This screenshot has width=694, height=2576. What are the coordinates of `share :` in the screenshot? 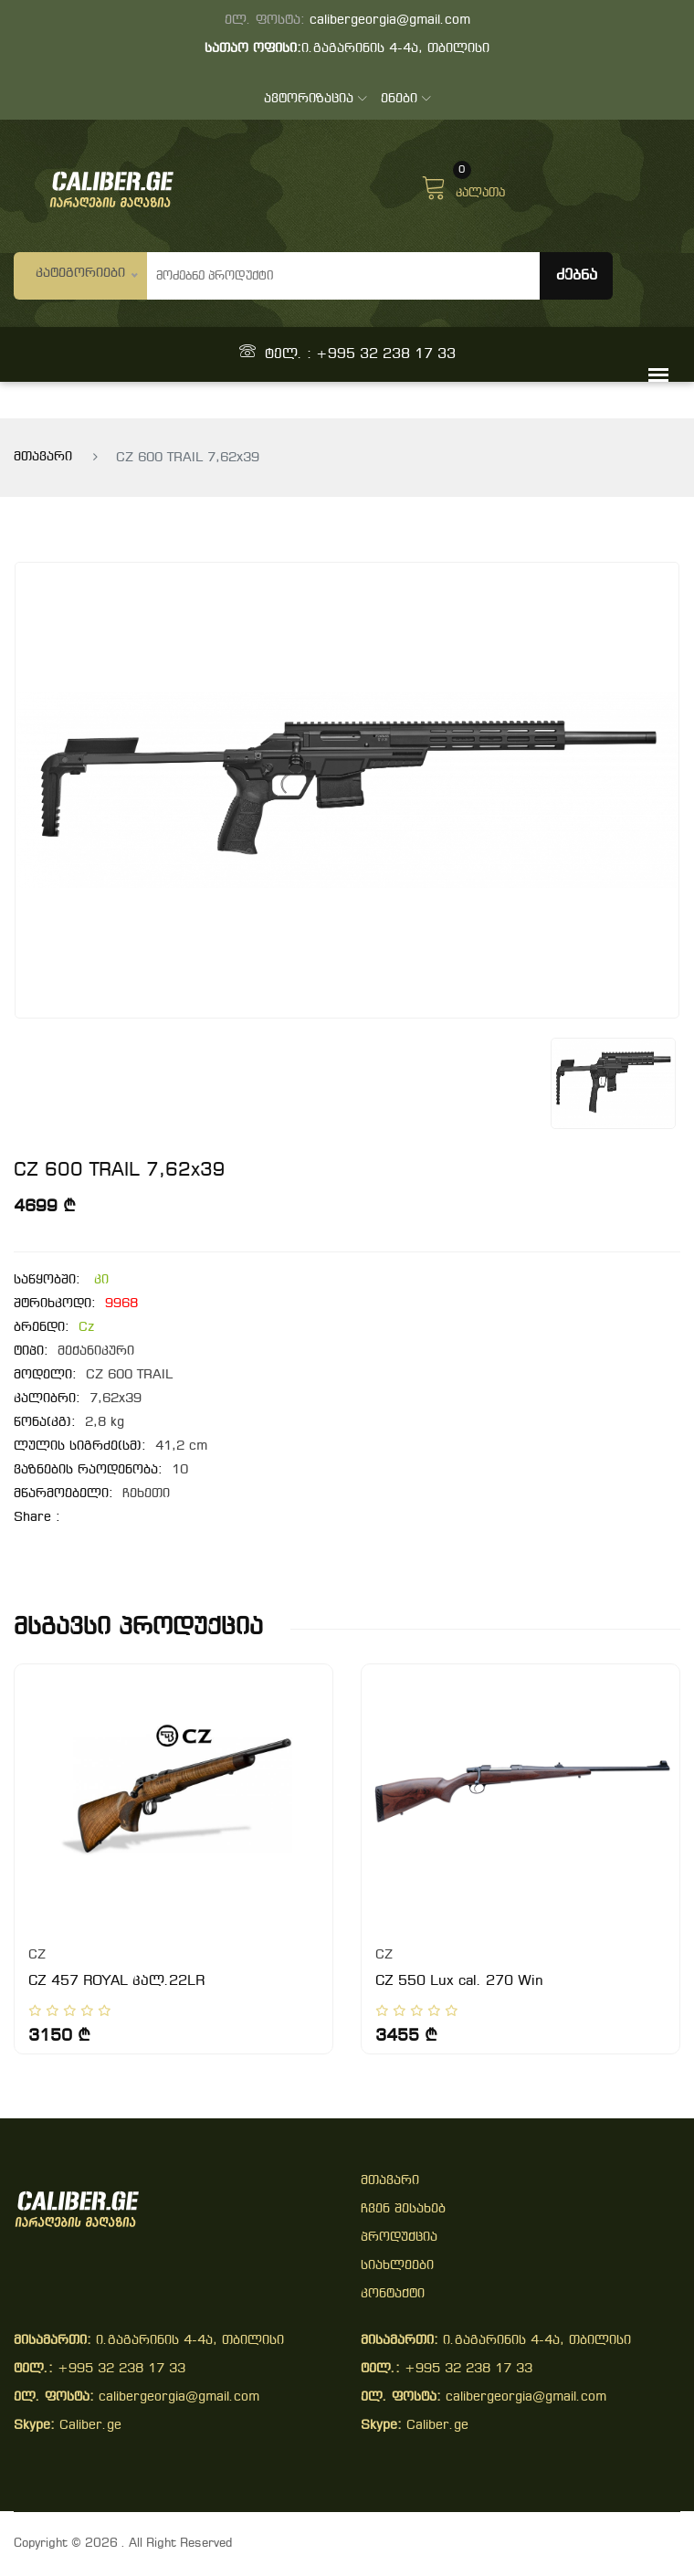 It's located at (37, 1518).